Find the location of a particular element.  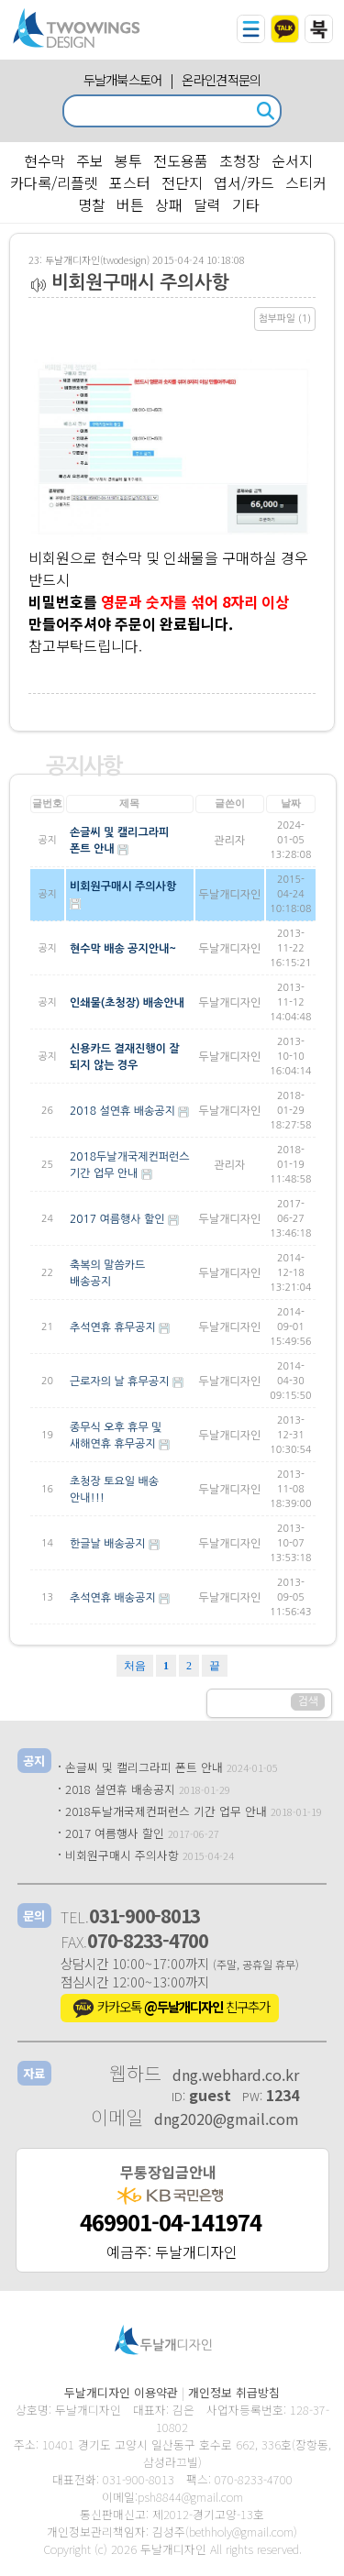

첨부파일 (1) is located at coordinates (285, 319).